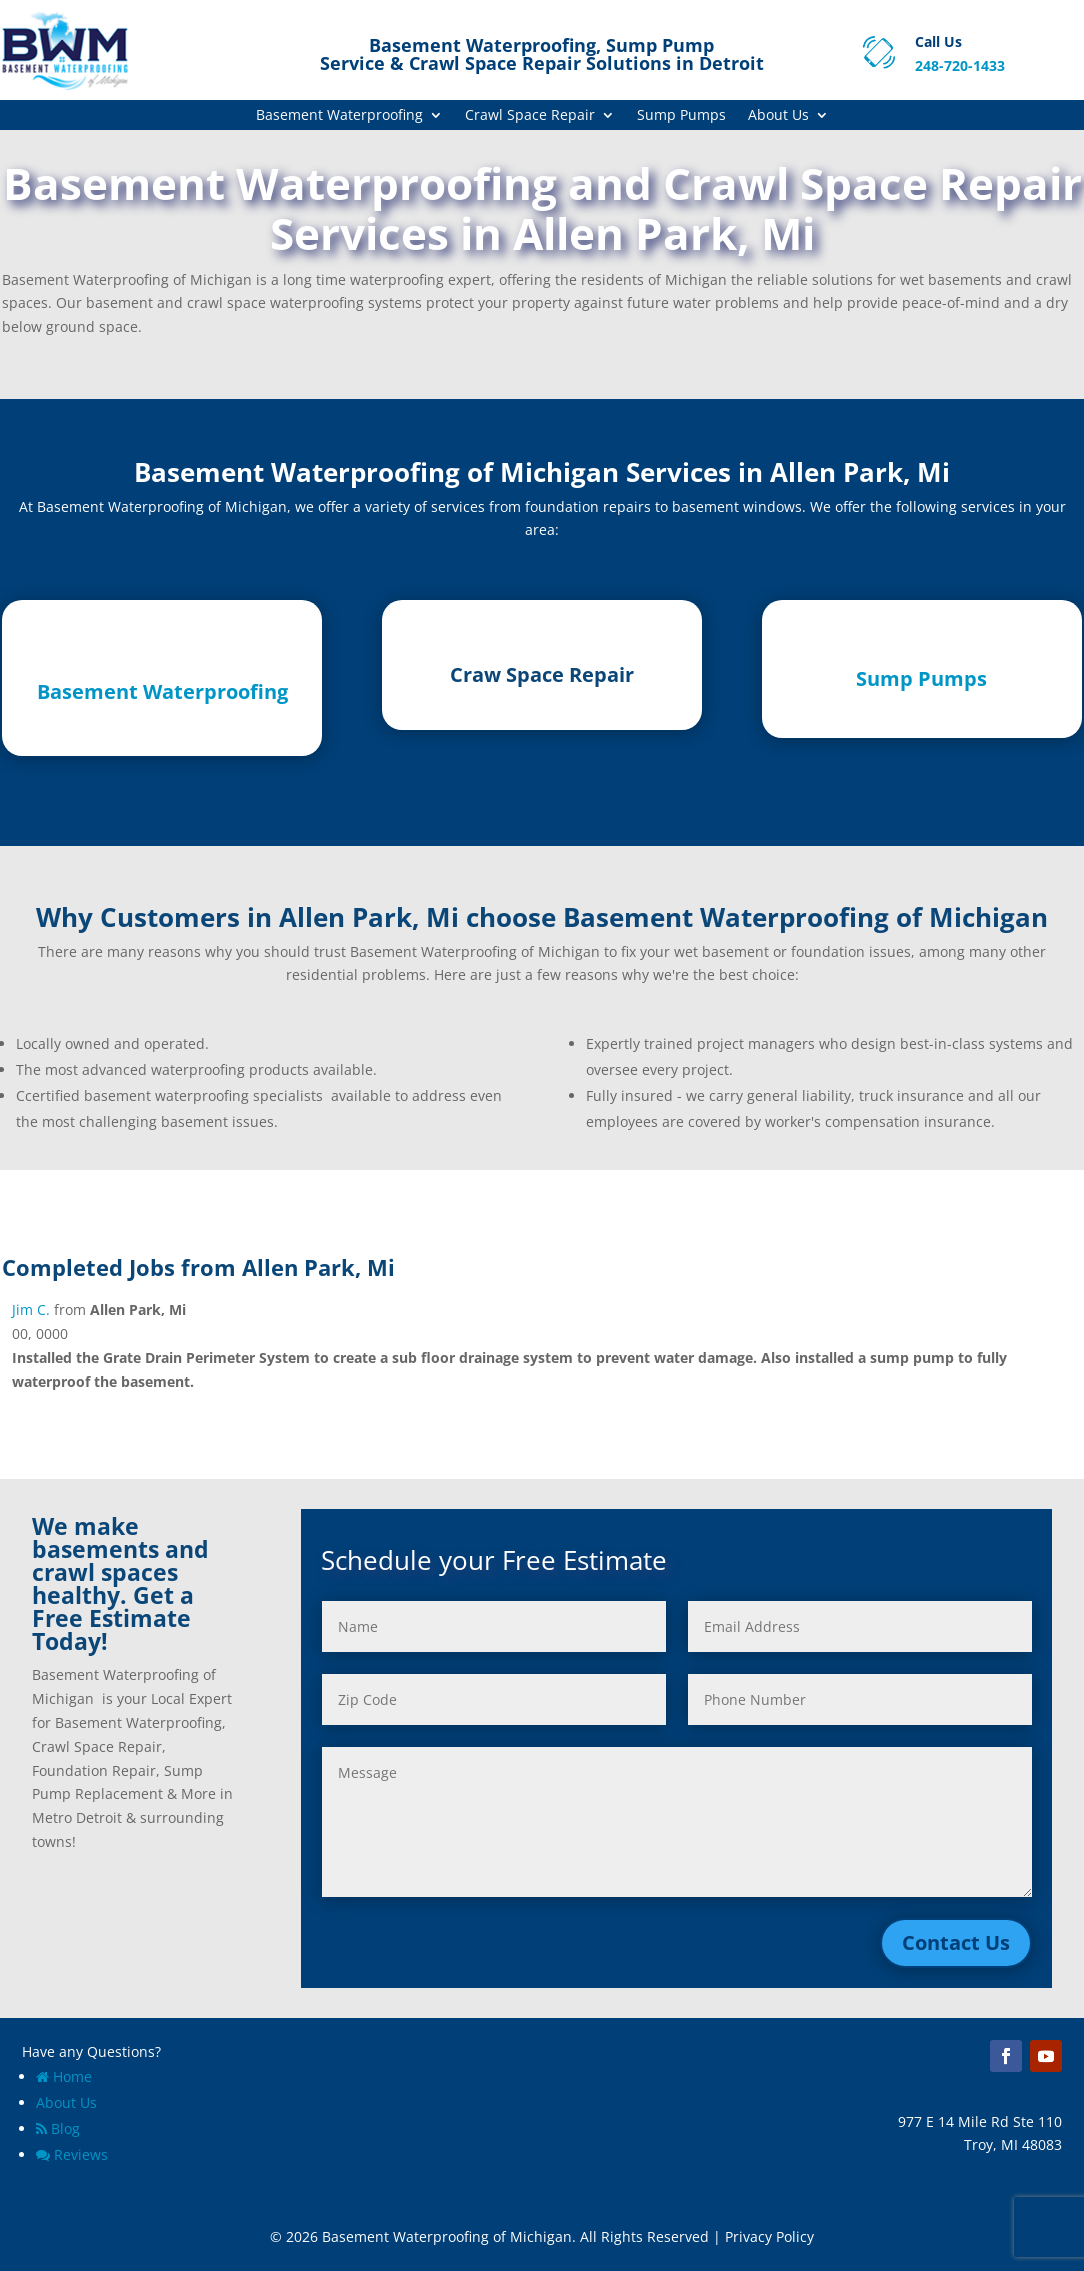  I want to click on Crawl Space Repair, so click(530, 116).